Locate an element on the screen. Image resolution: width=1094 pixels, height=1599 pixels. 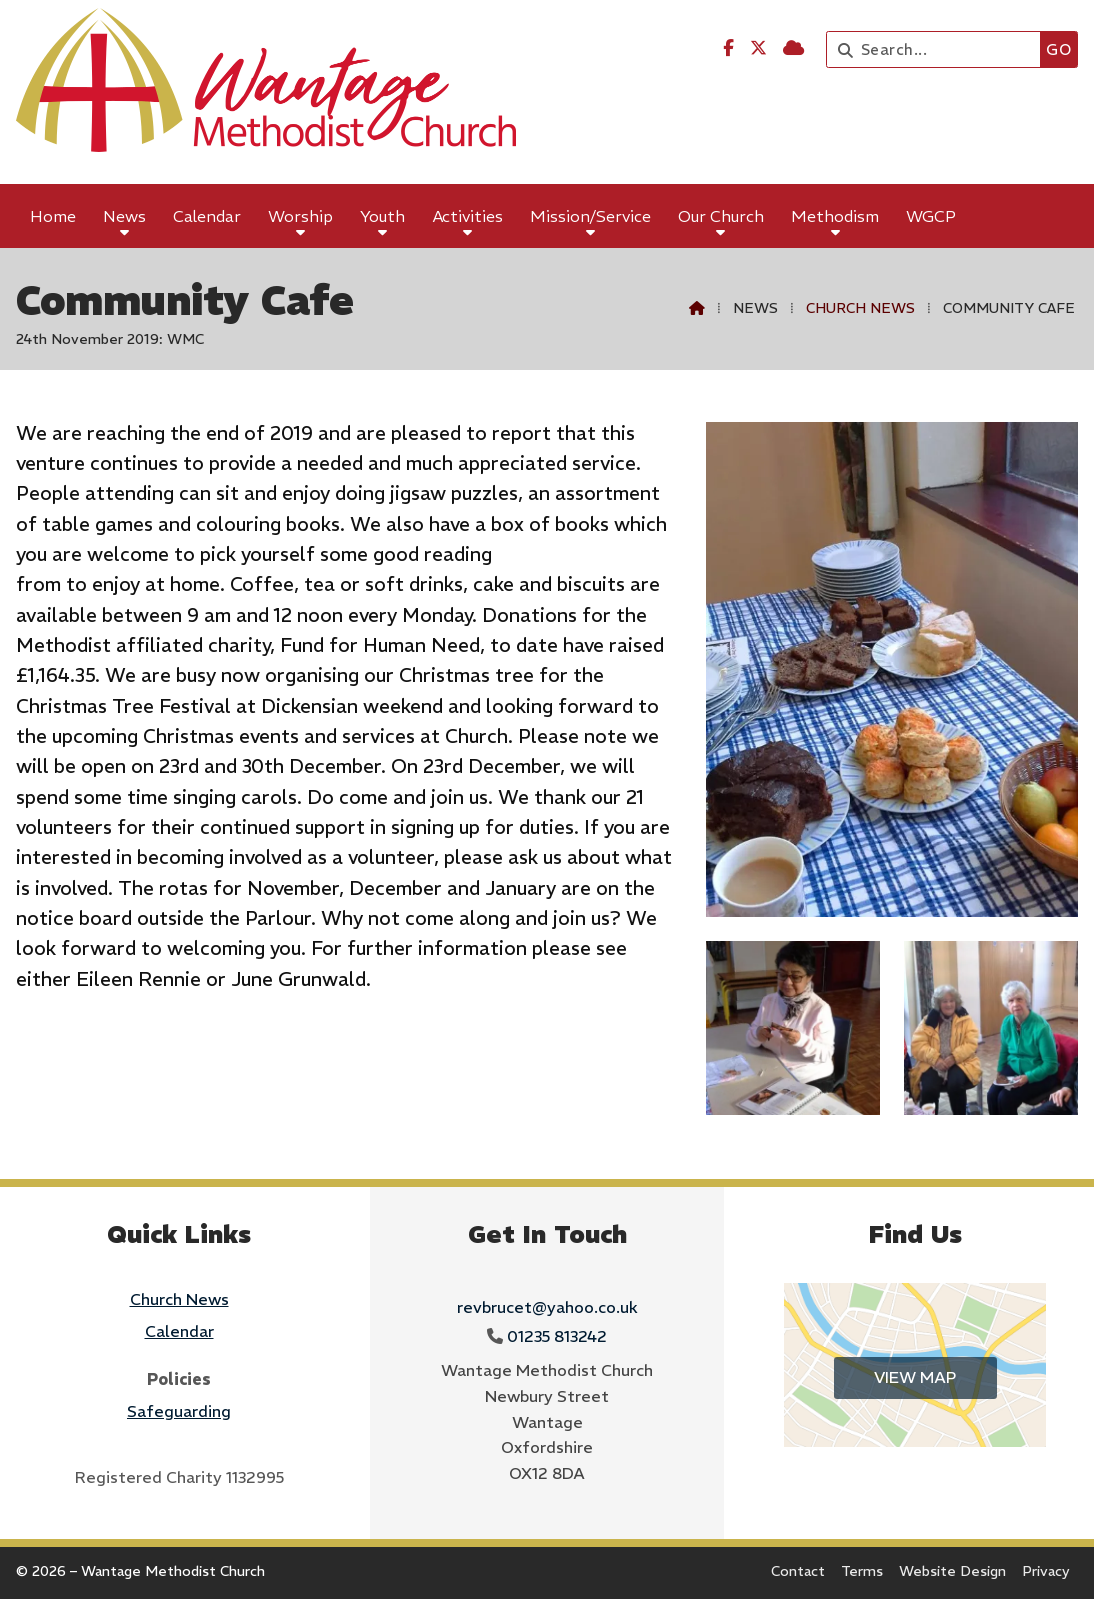
News [menuitem] is located at coordinates (124, 216).